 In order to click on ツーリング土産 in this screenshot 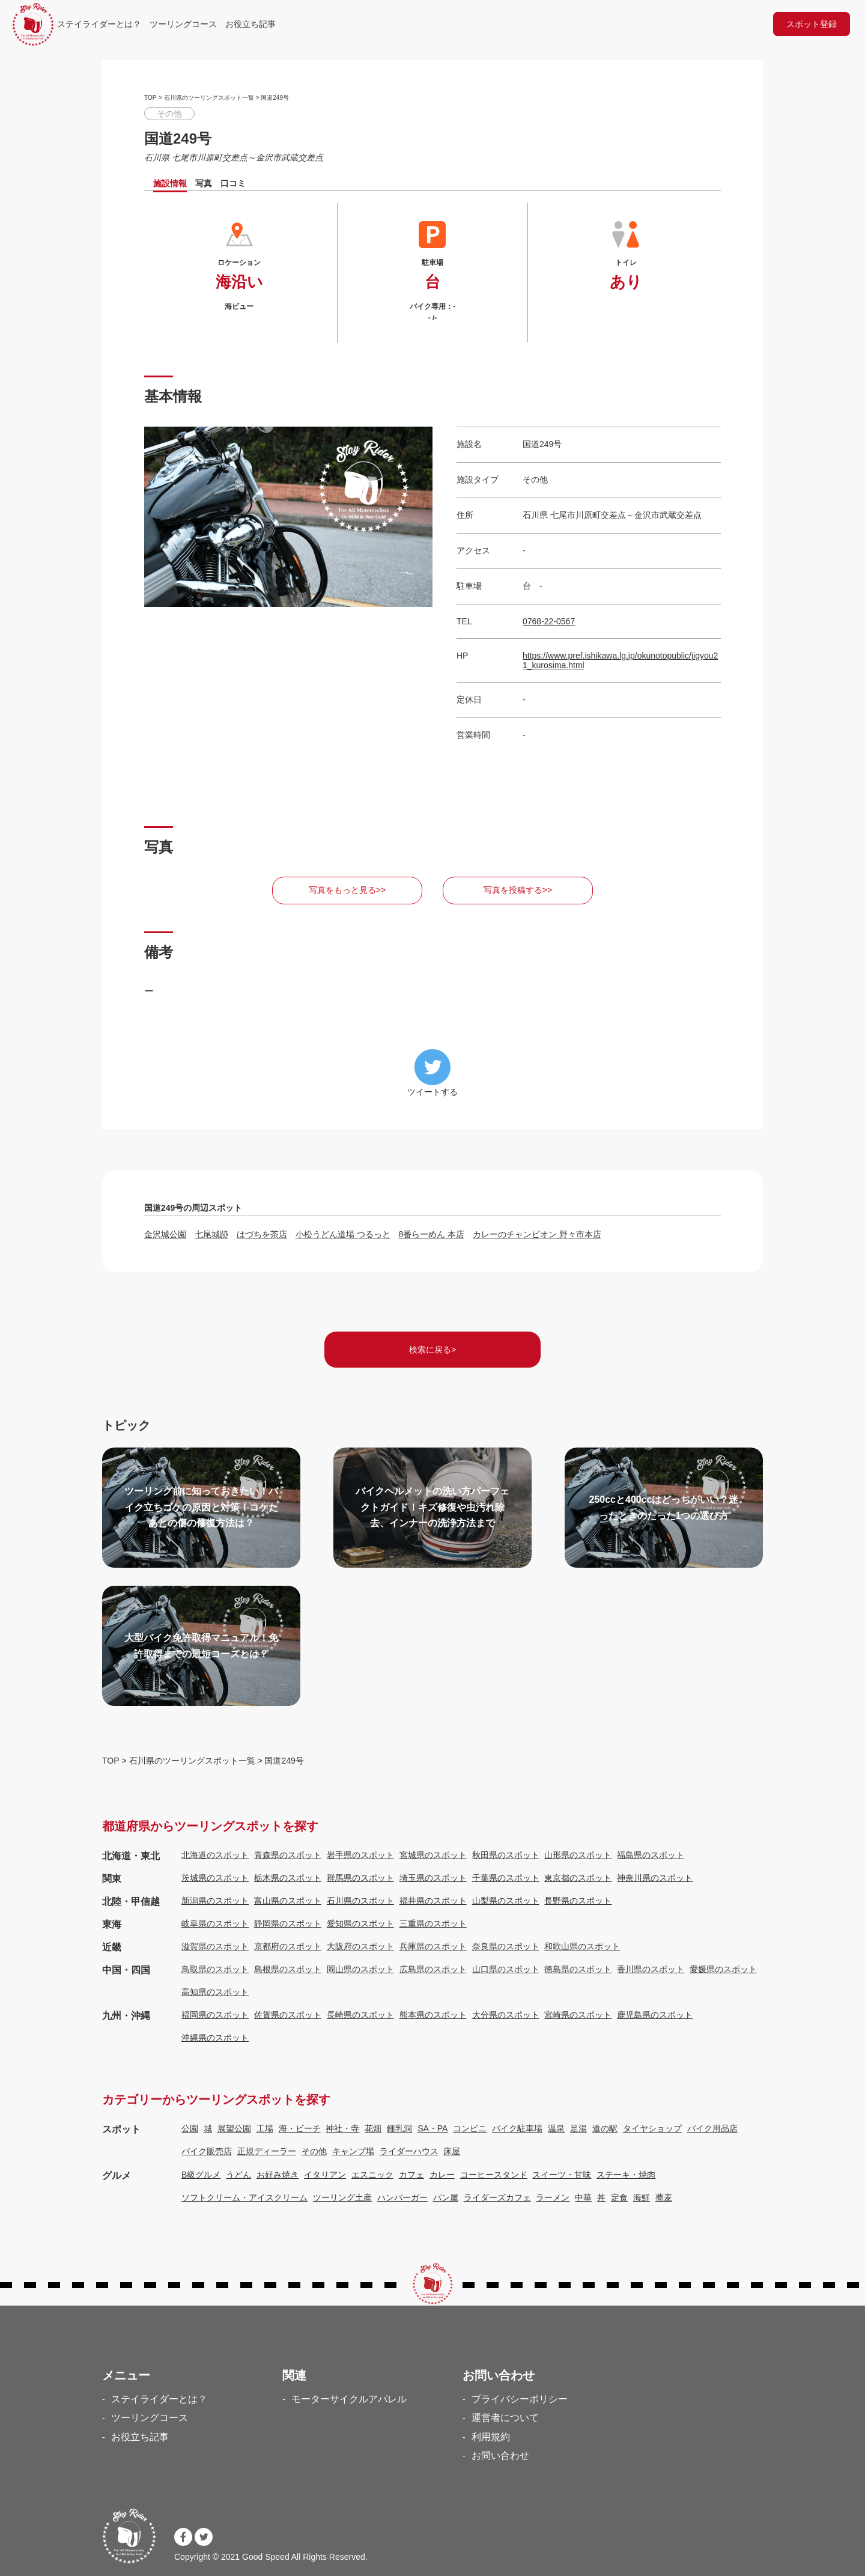, I will do `click(342, 2197)`.